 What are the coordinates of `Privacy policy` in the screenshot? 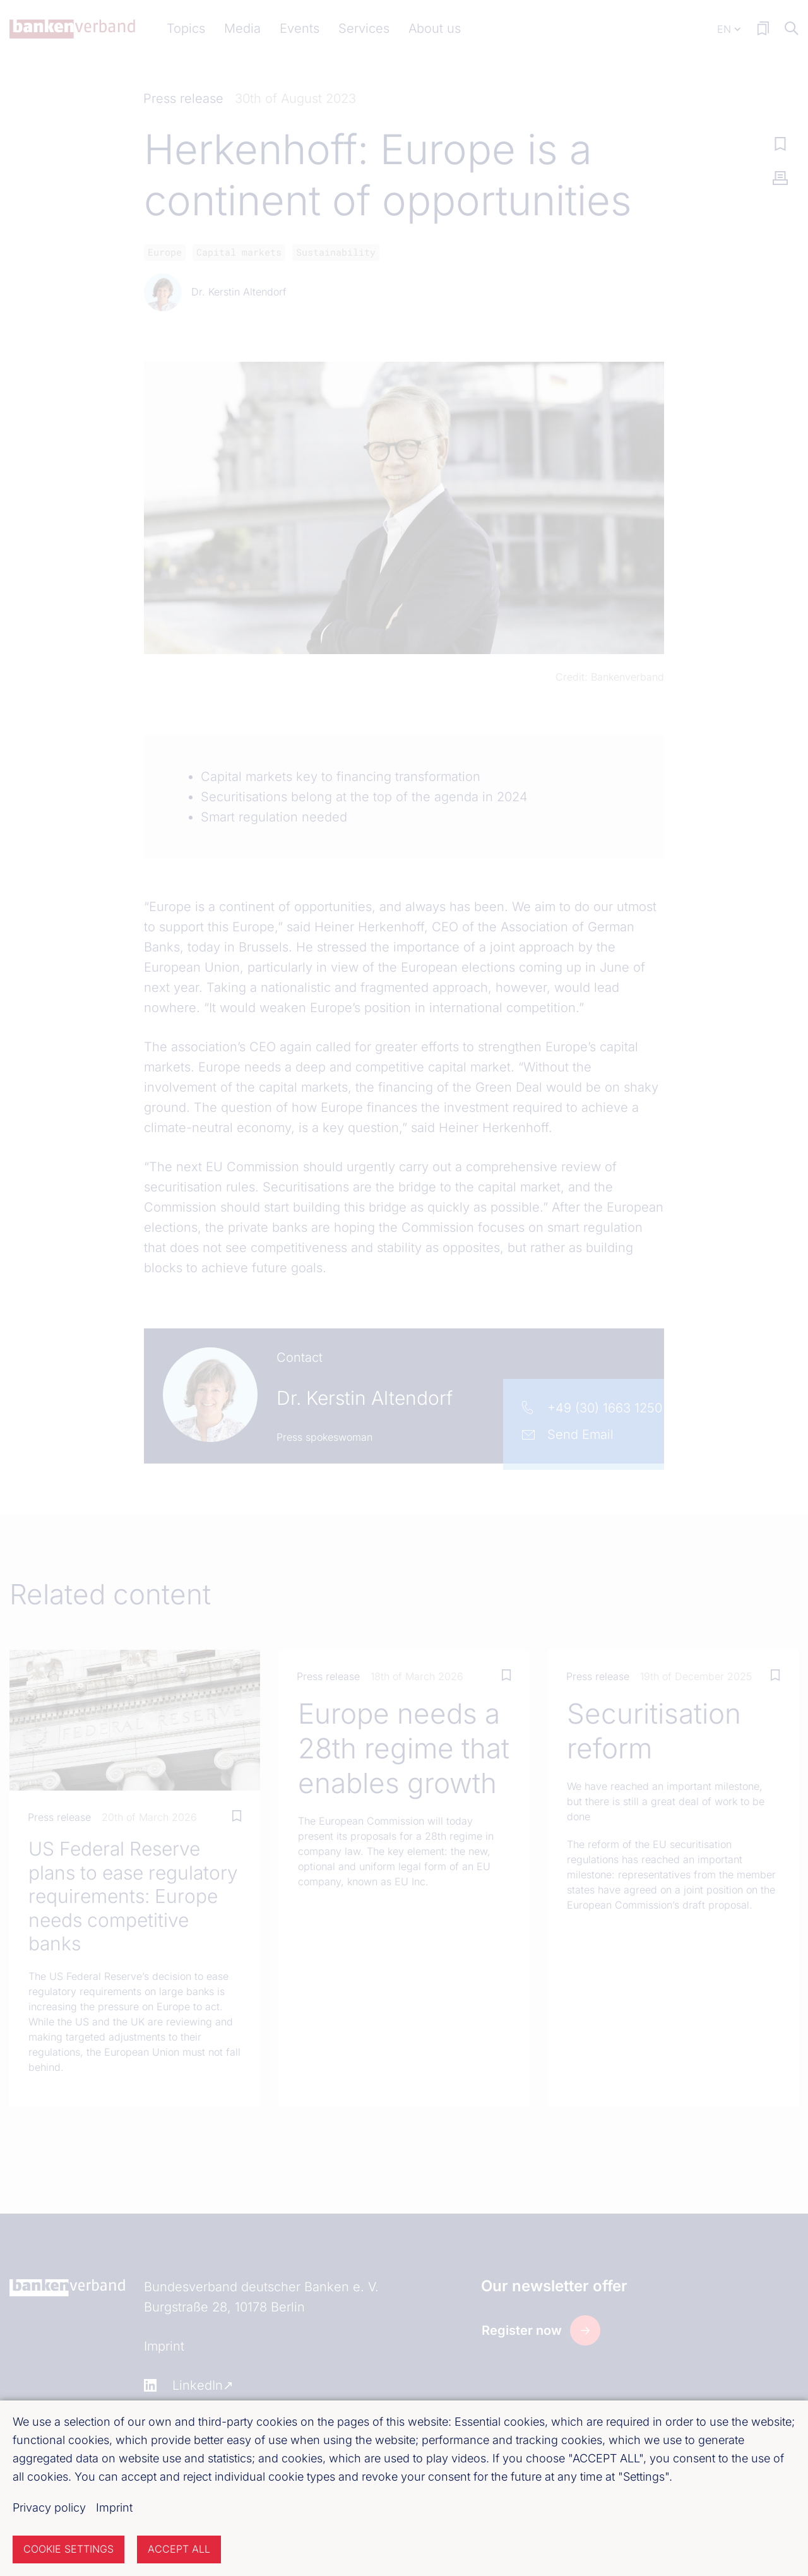 It's located at (49, 2507).